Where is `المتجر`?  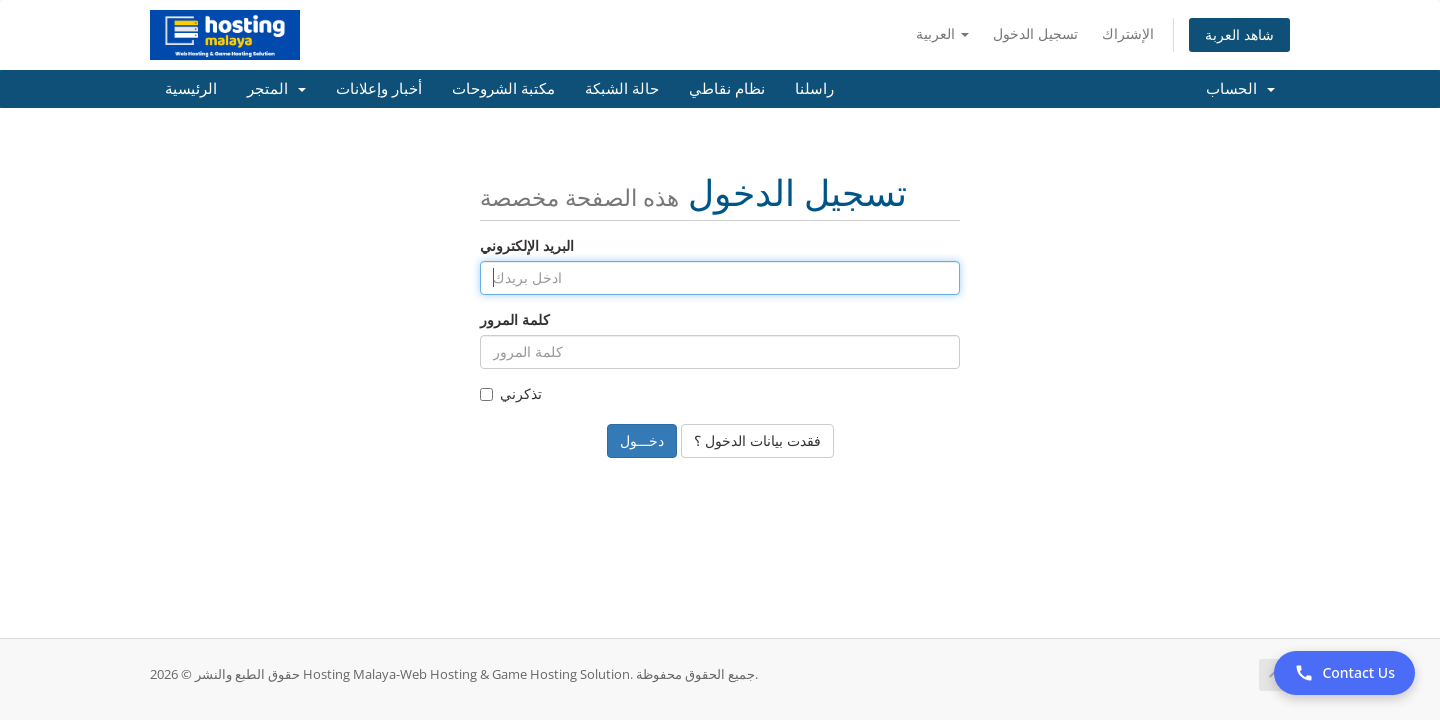
المتجر is located at coordinates (276, 89).